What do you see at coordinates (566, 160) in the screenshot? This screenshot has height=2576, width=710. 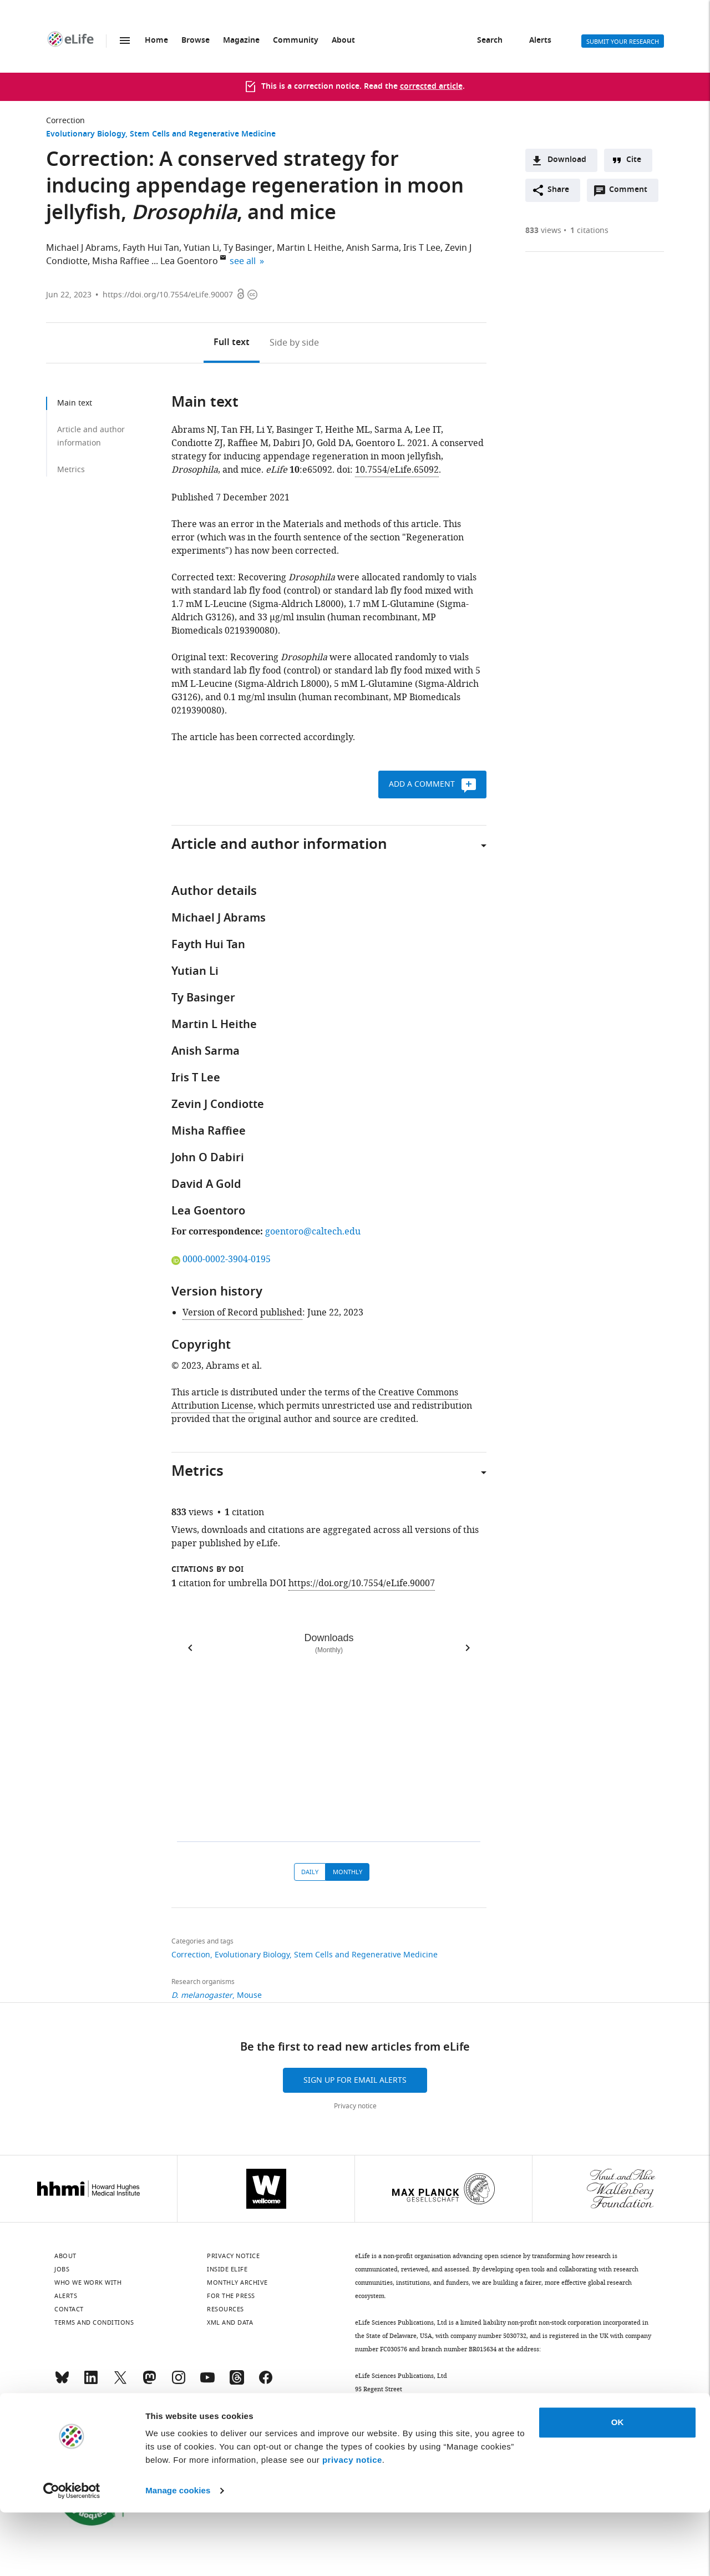 I see `Download` at bounding box center [566, 160].